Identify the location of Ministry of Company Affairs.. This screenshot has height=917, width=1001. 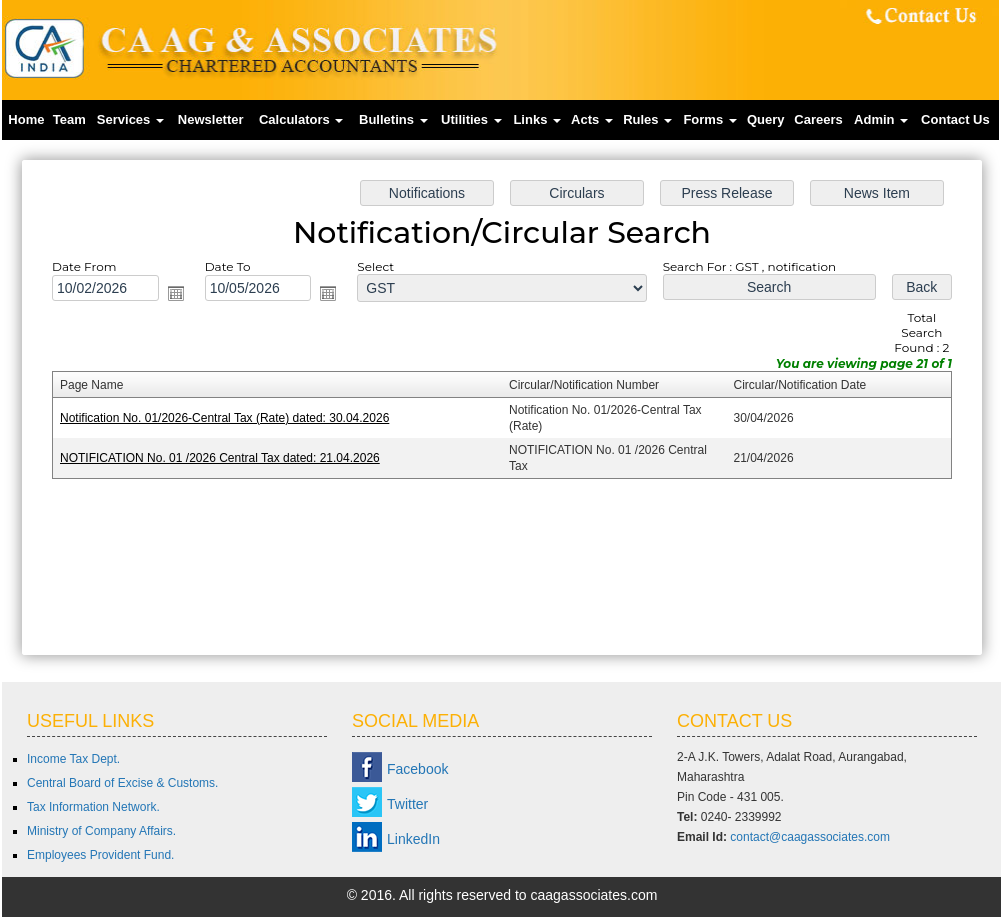
(101, 831).